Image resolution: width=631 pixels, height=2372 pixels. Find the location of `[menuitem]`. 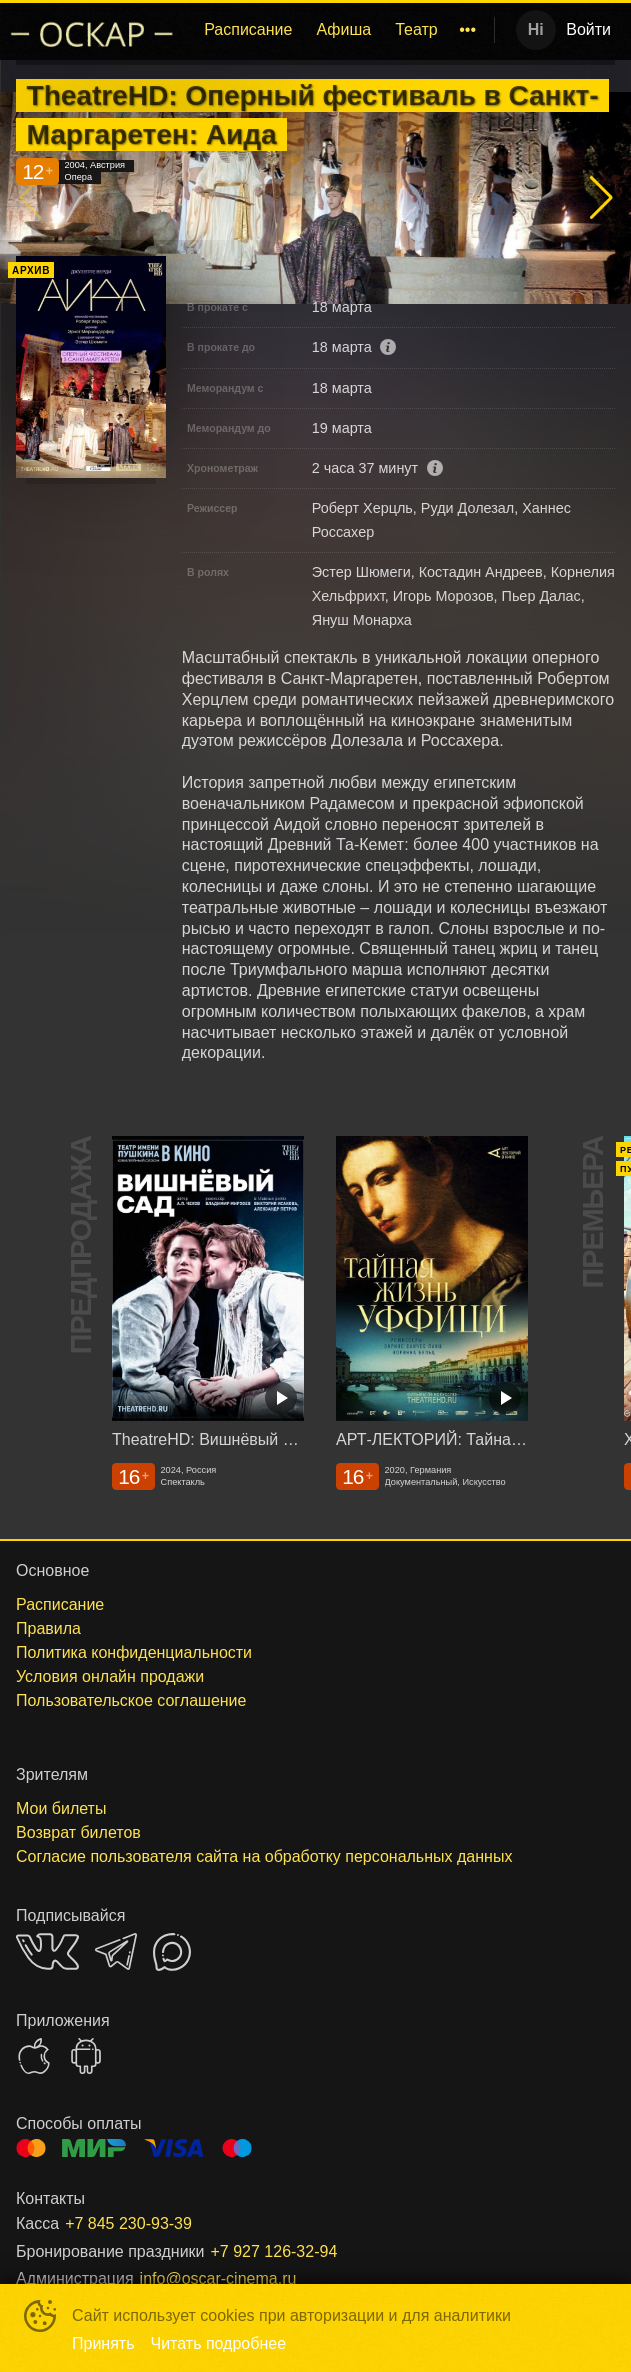

[menuitem] is located at coordinates (248, 30).